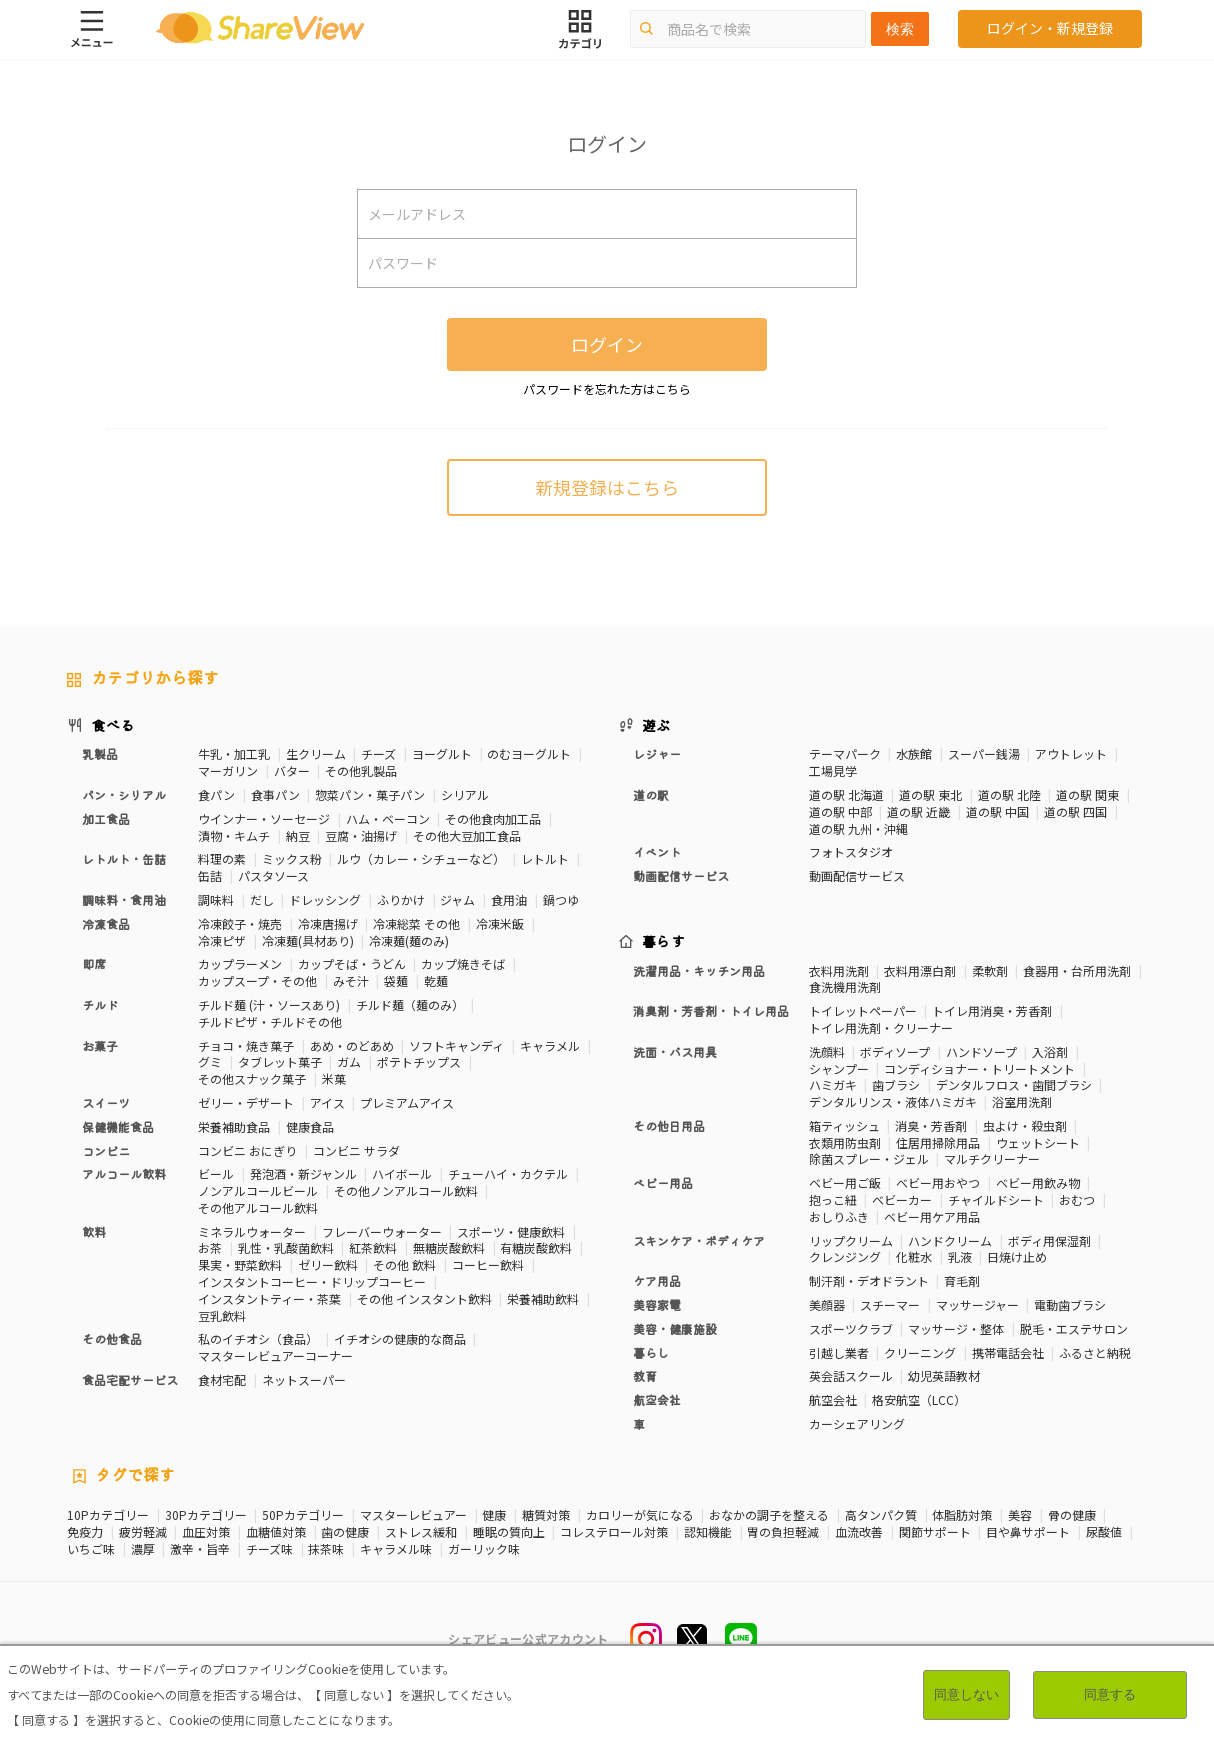  I want to click on 工場見学, so click(833, 770).